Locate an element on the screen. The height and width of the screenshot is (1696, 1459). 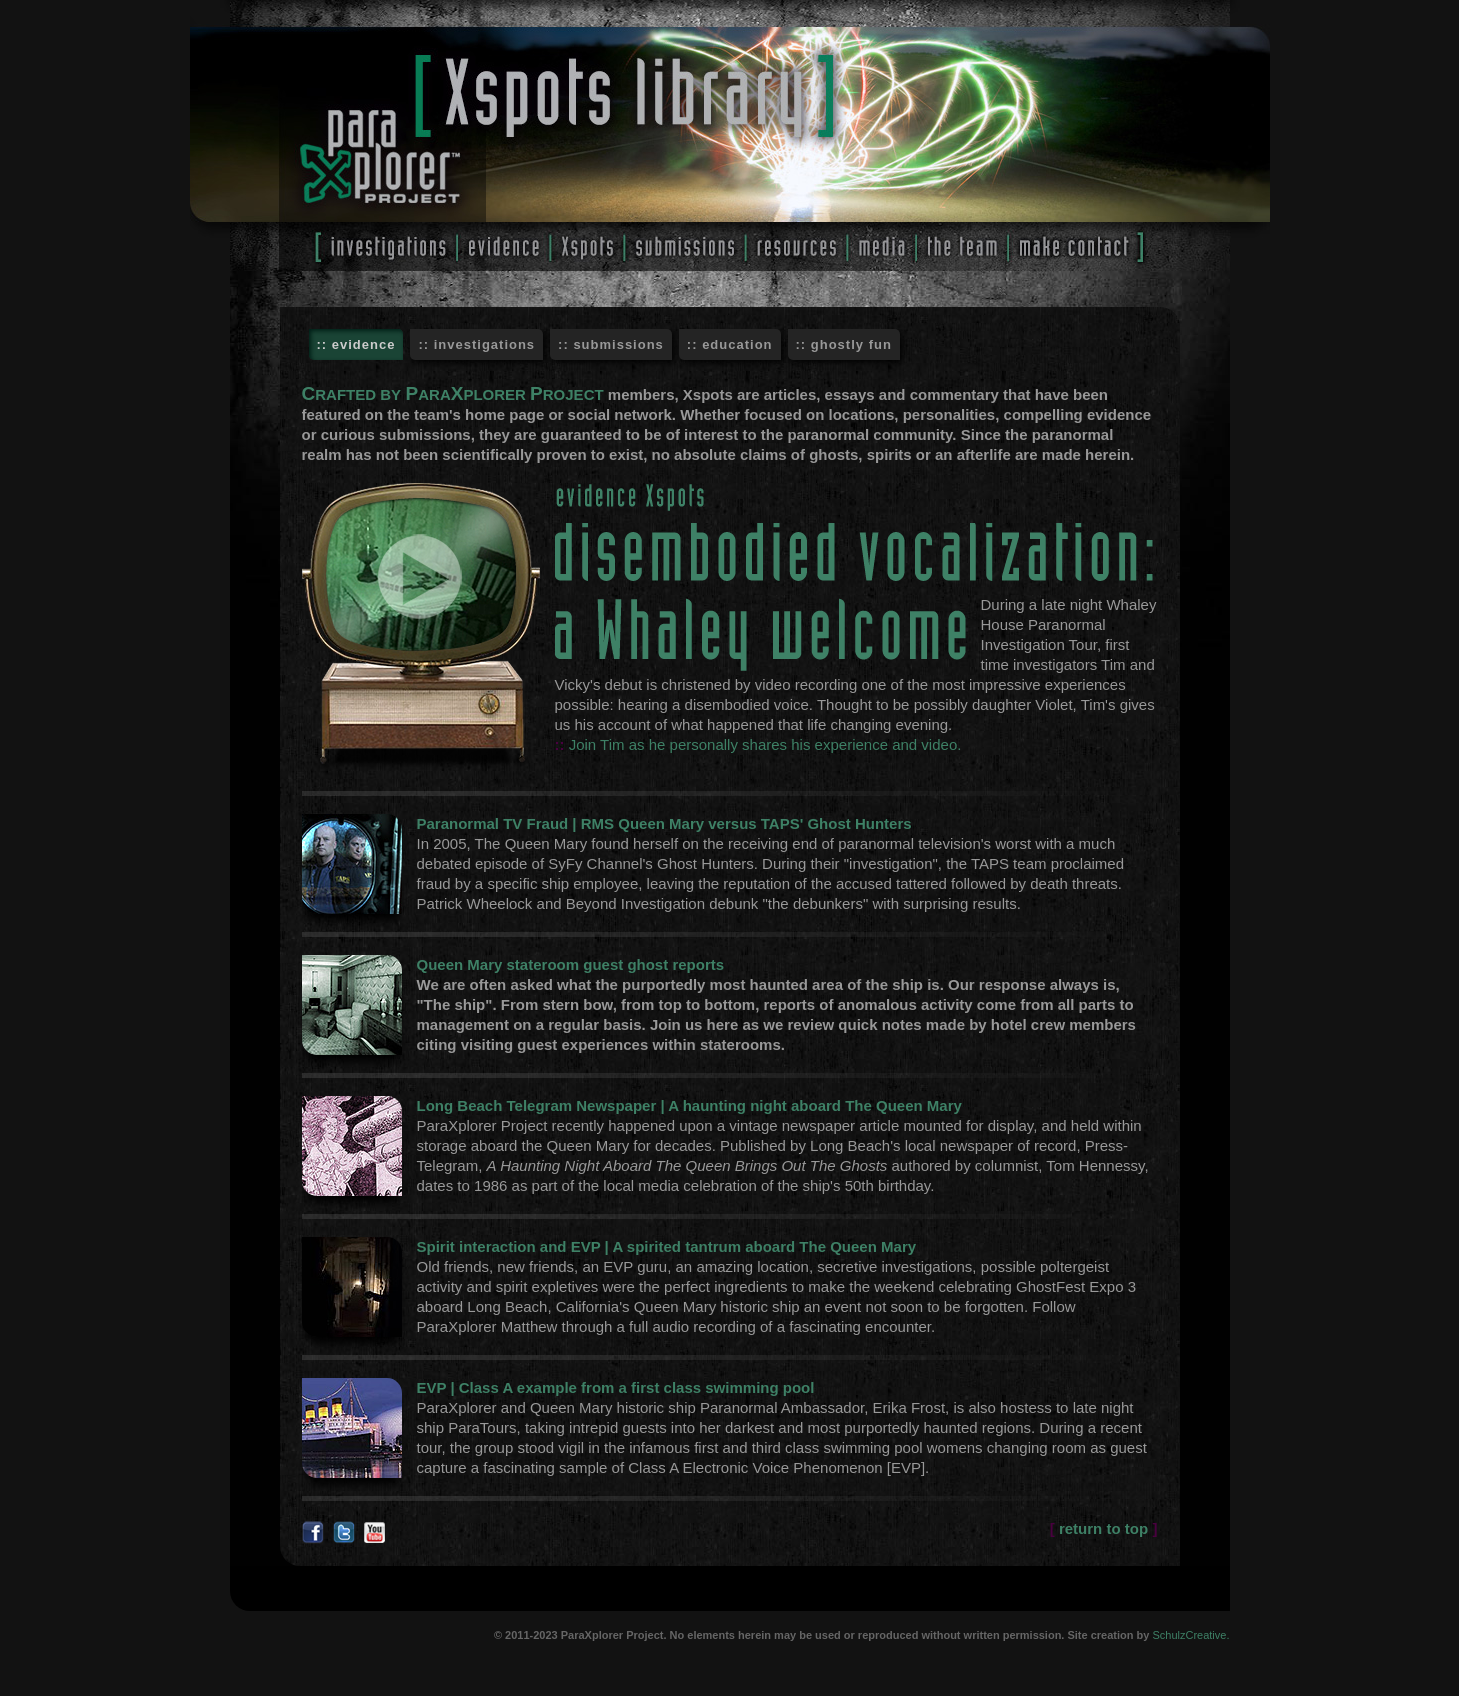
Long Beach Telegram Newspaper | A haunting night aboard The Queen Mary is located at coordinates (689, 1105).